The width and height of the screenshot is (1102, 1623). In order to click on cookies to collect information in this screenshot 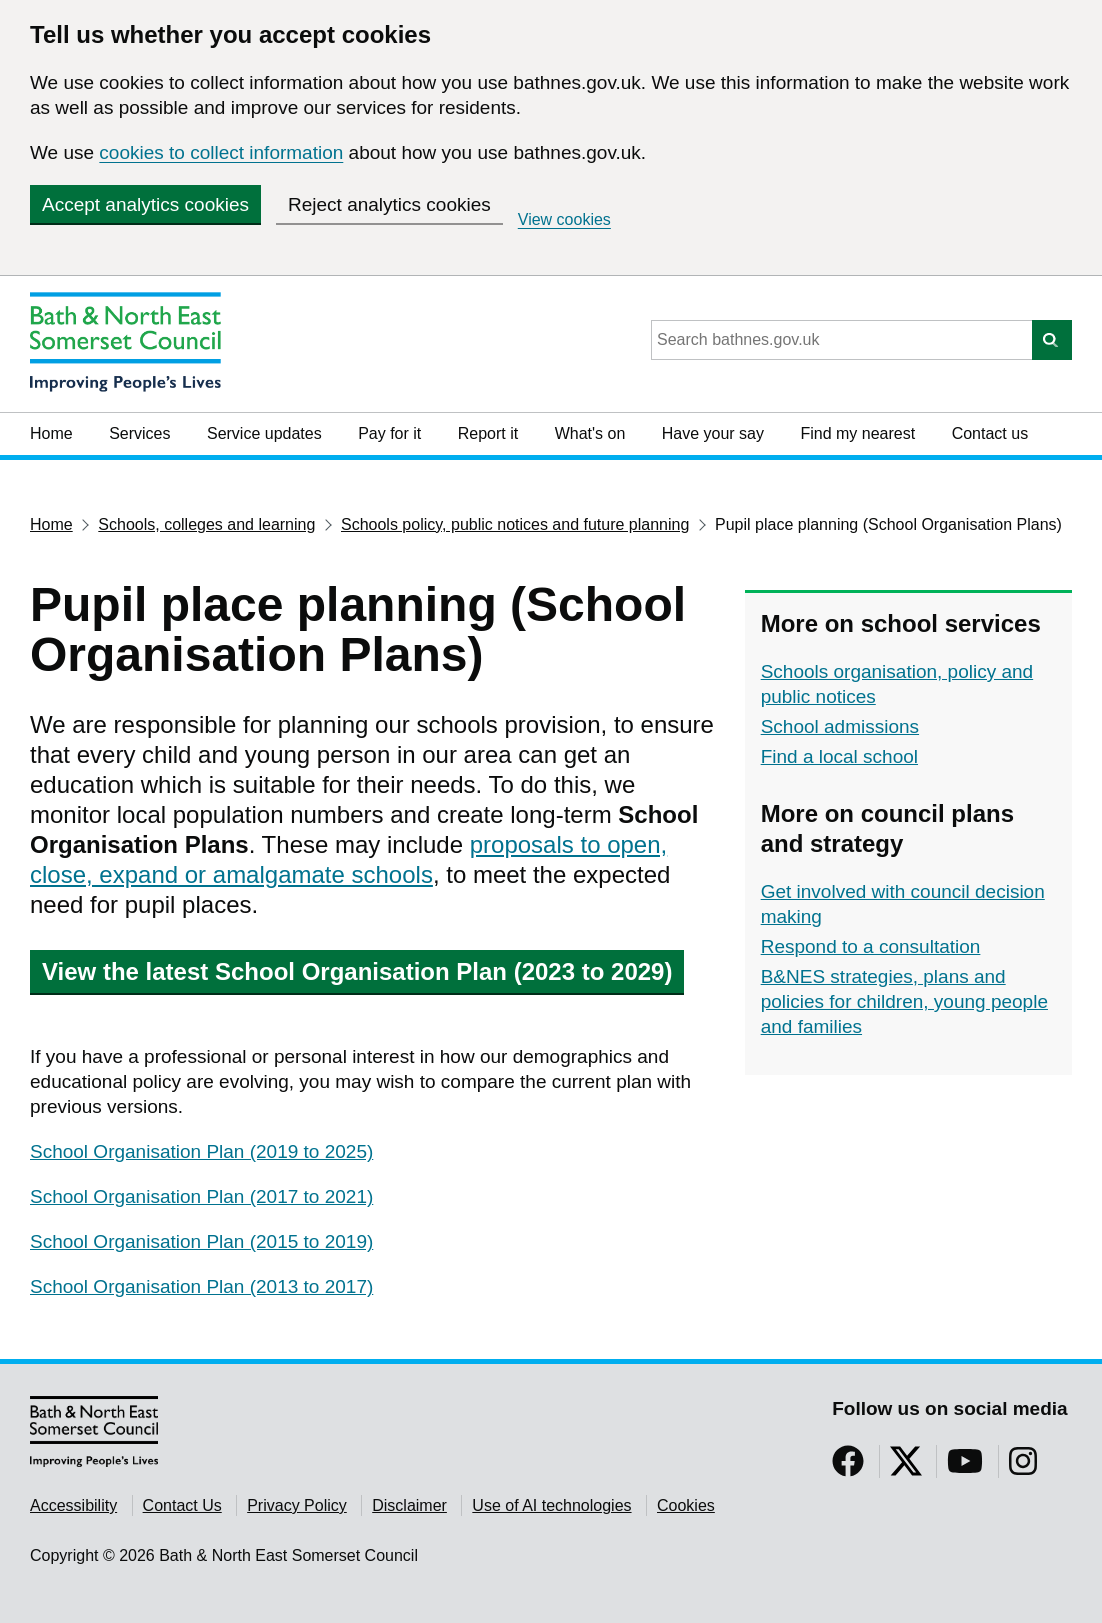, I will do `click(221, 152)`.